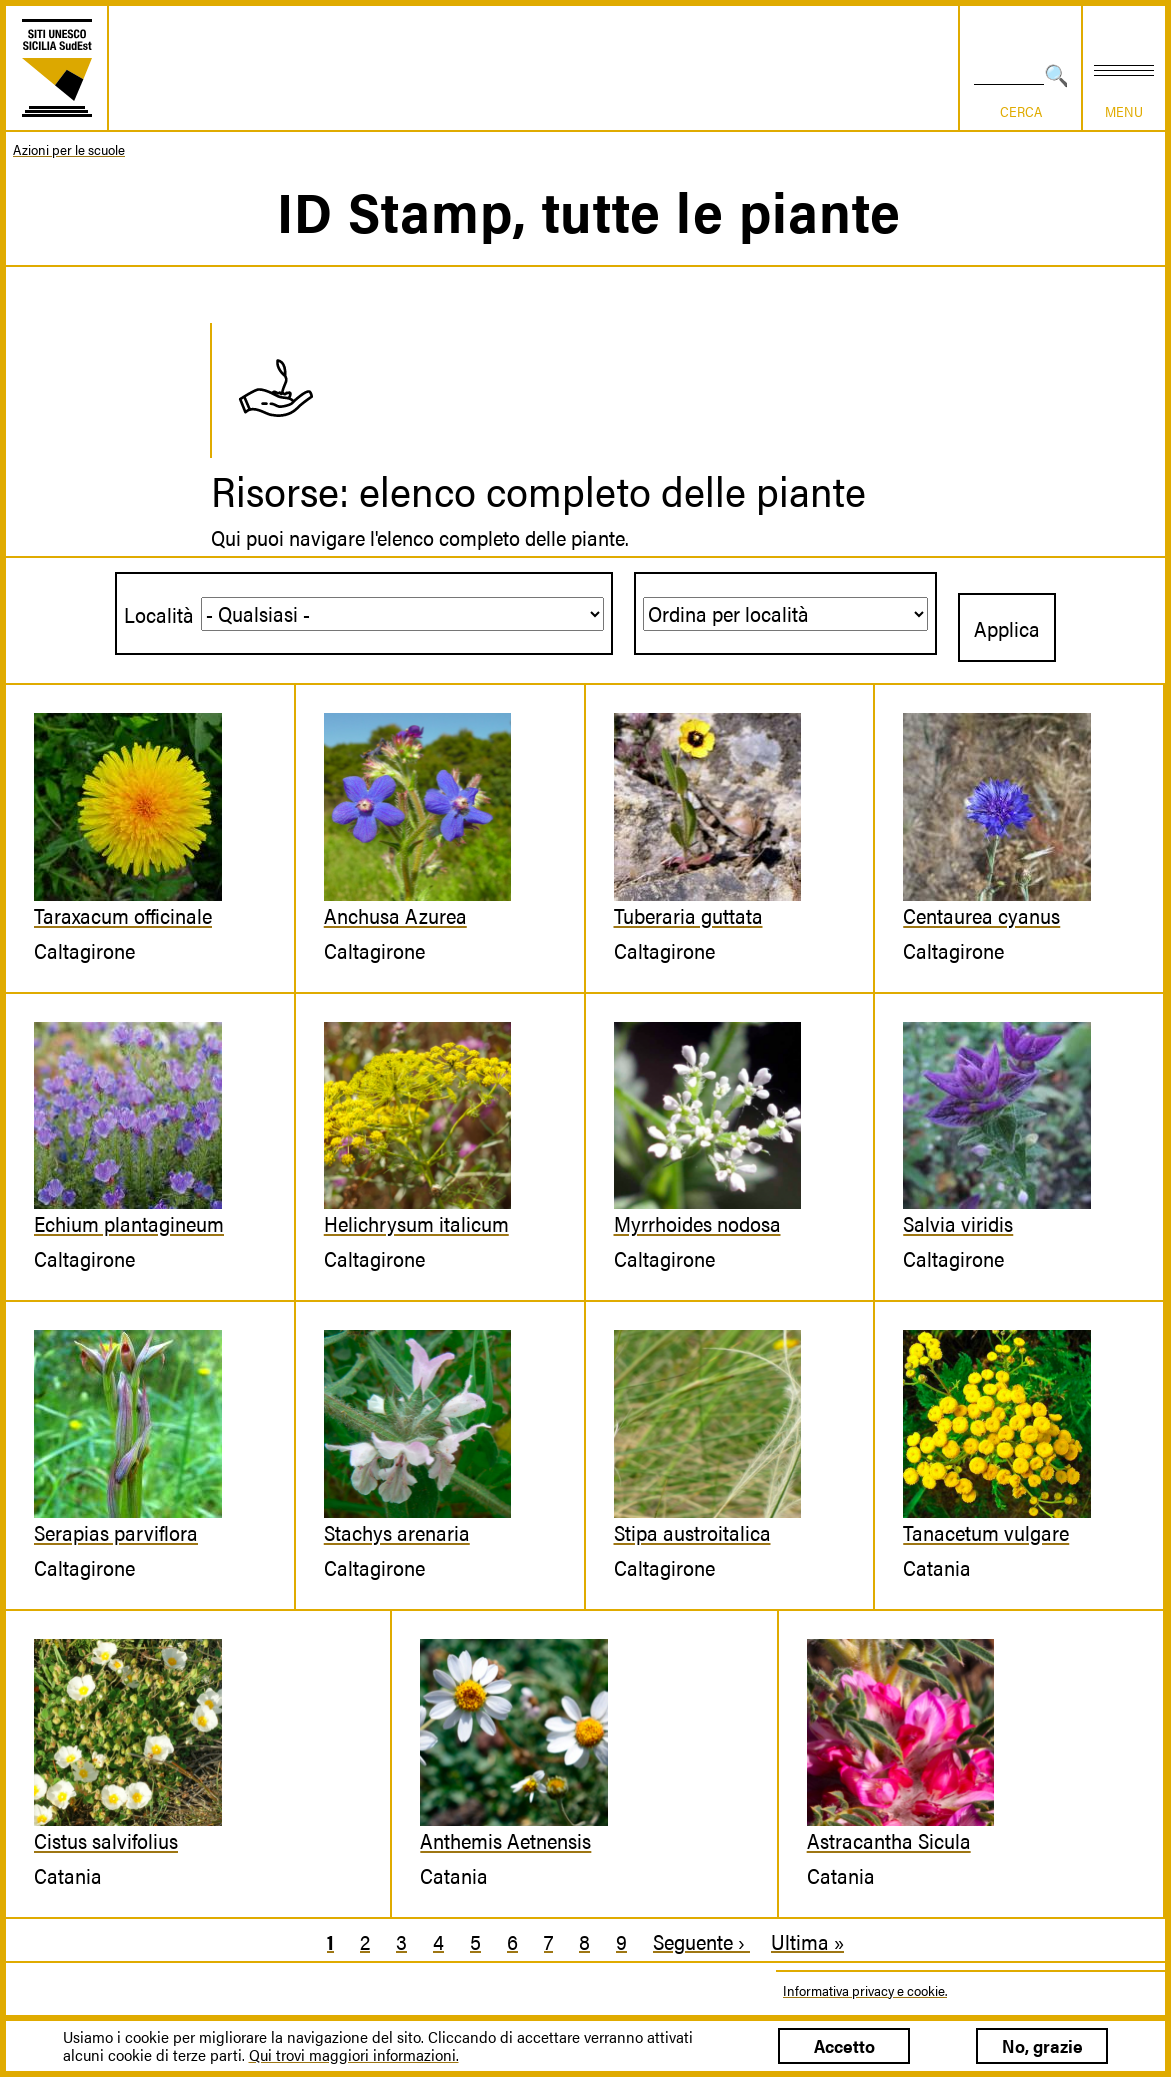 This screenshot has width=1171, height=2077. What do you see at coordinates (981, 915) in the screenshot?
I see `Centaurea cyanus` at bounding box center [981, 915].